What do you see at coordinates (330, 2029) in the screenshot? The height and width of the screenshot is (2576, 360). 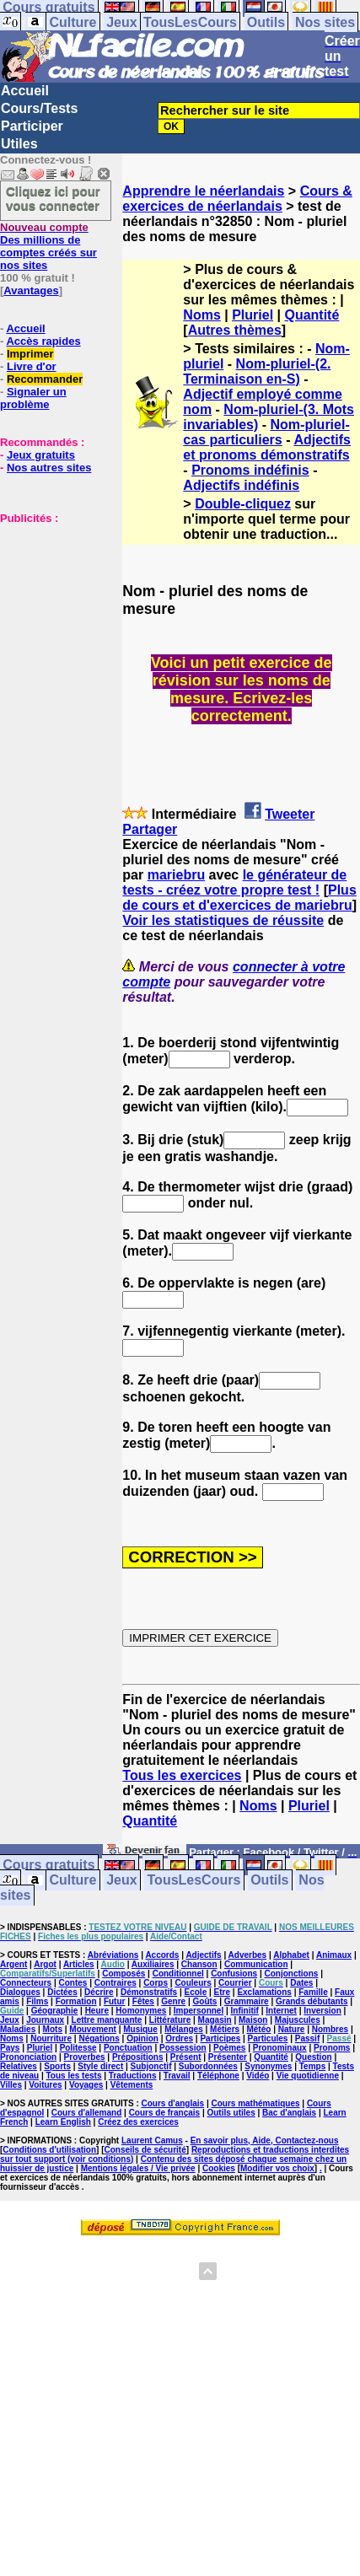 I see `Nombres` at bounding box center [330, 2029].